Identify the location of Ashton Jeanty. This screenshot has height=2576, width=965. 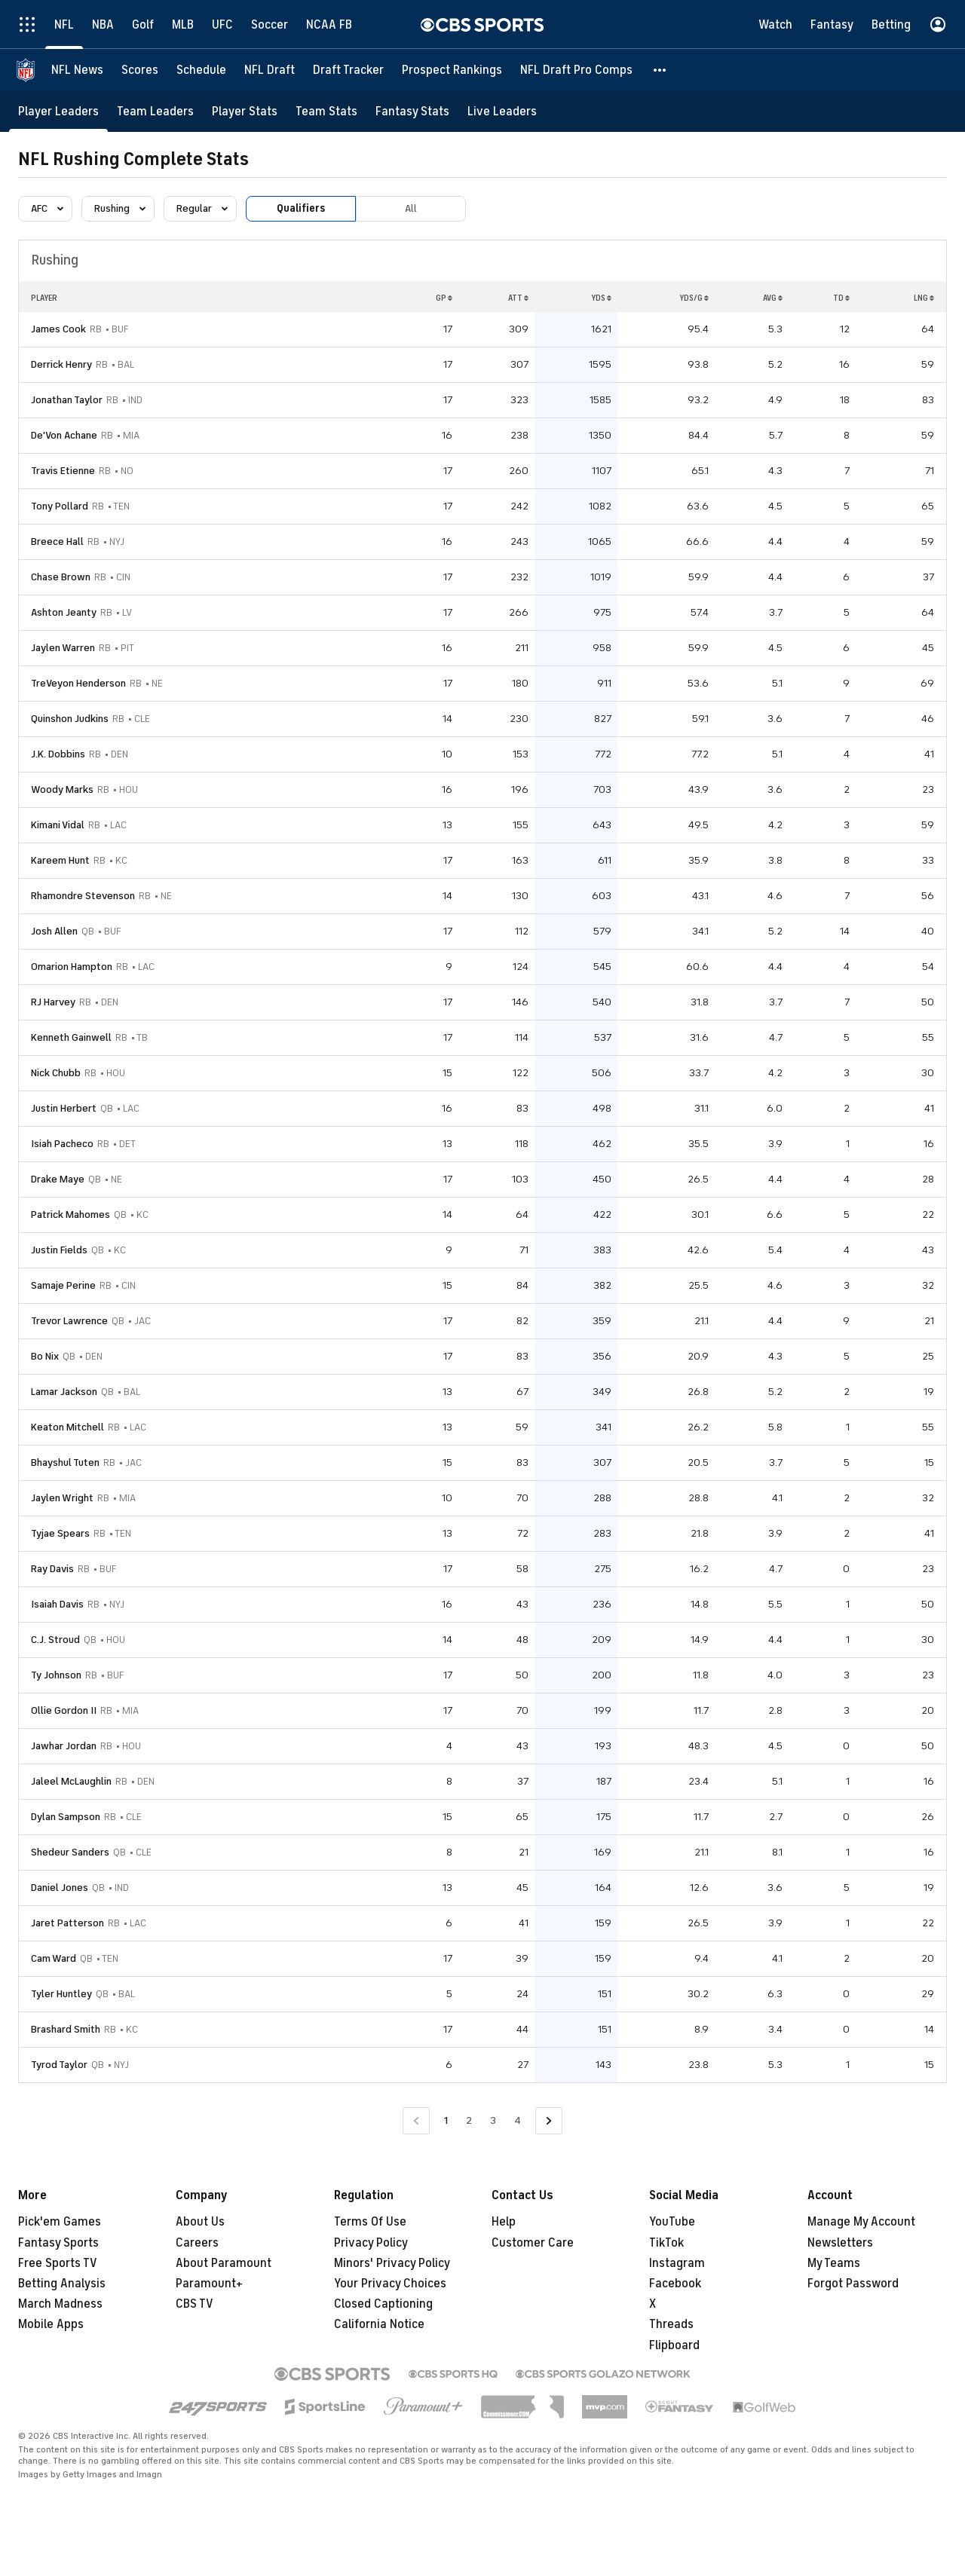
(63, 612).